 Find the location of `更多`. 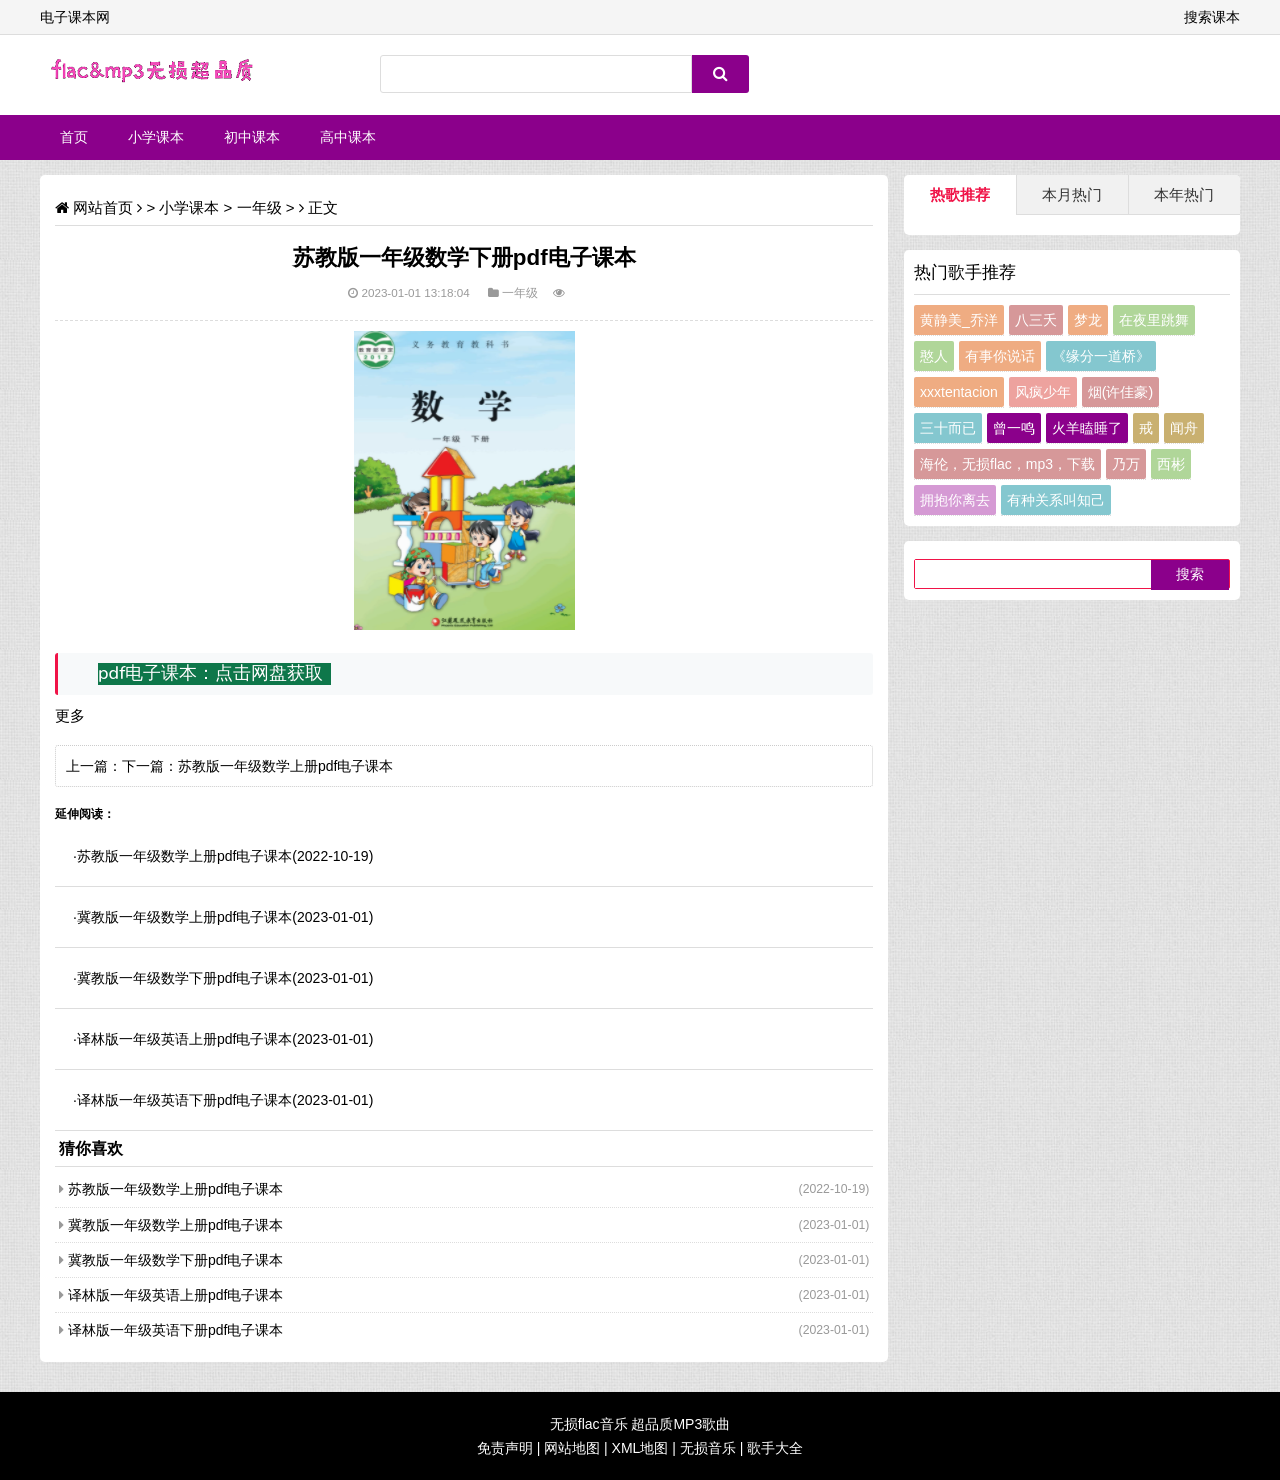

更多 is located at coordinates (70, 716).